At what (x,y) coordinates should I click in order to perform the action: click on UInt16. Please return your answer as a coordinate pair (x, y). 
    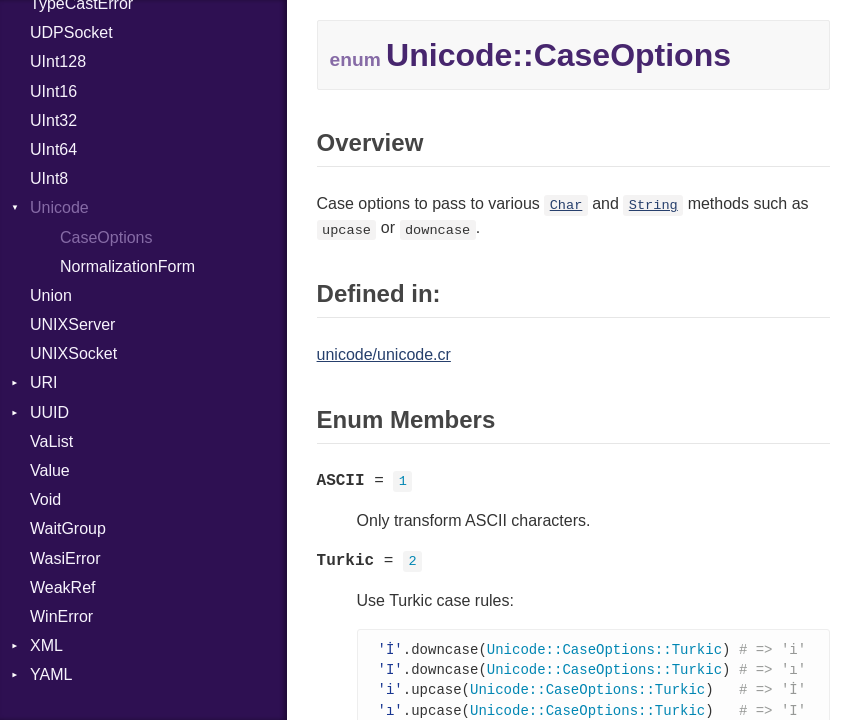
    Looking at the image, I should click on (53, 91).